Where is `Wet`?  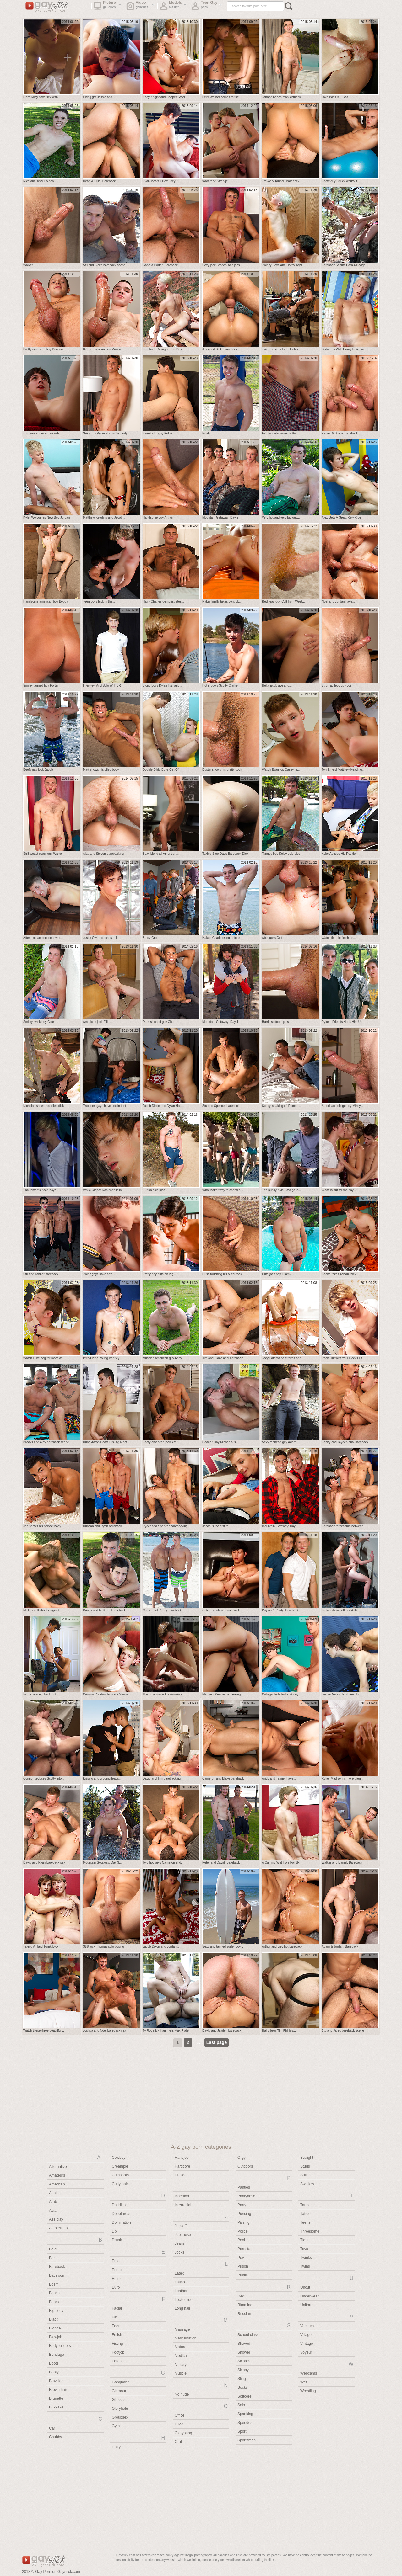
Wet is located at coordinates (303, 2382).